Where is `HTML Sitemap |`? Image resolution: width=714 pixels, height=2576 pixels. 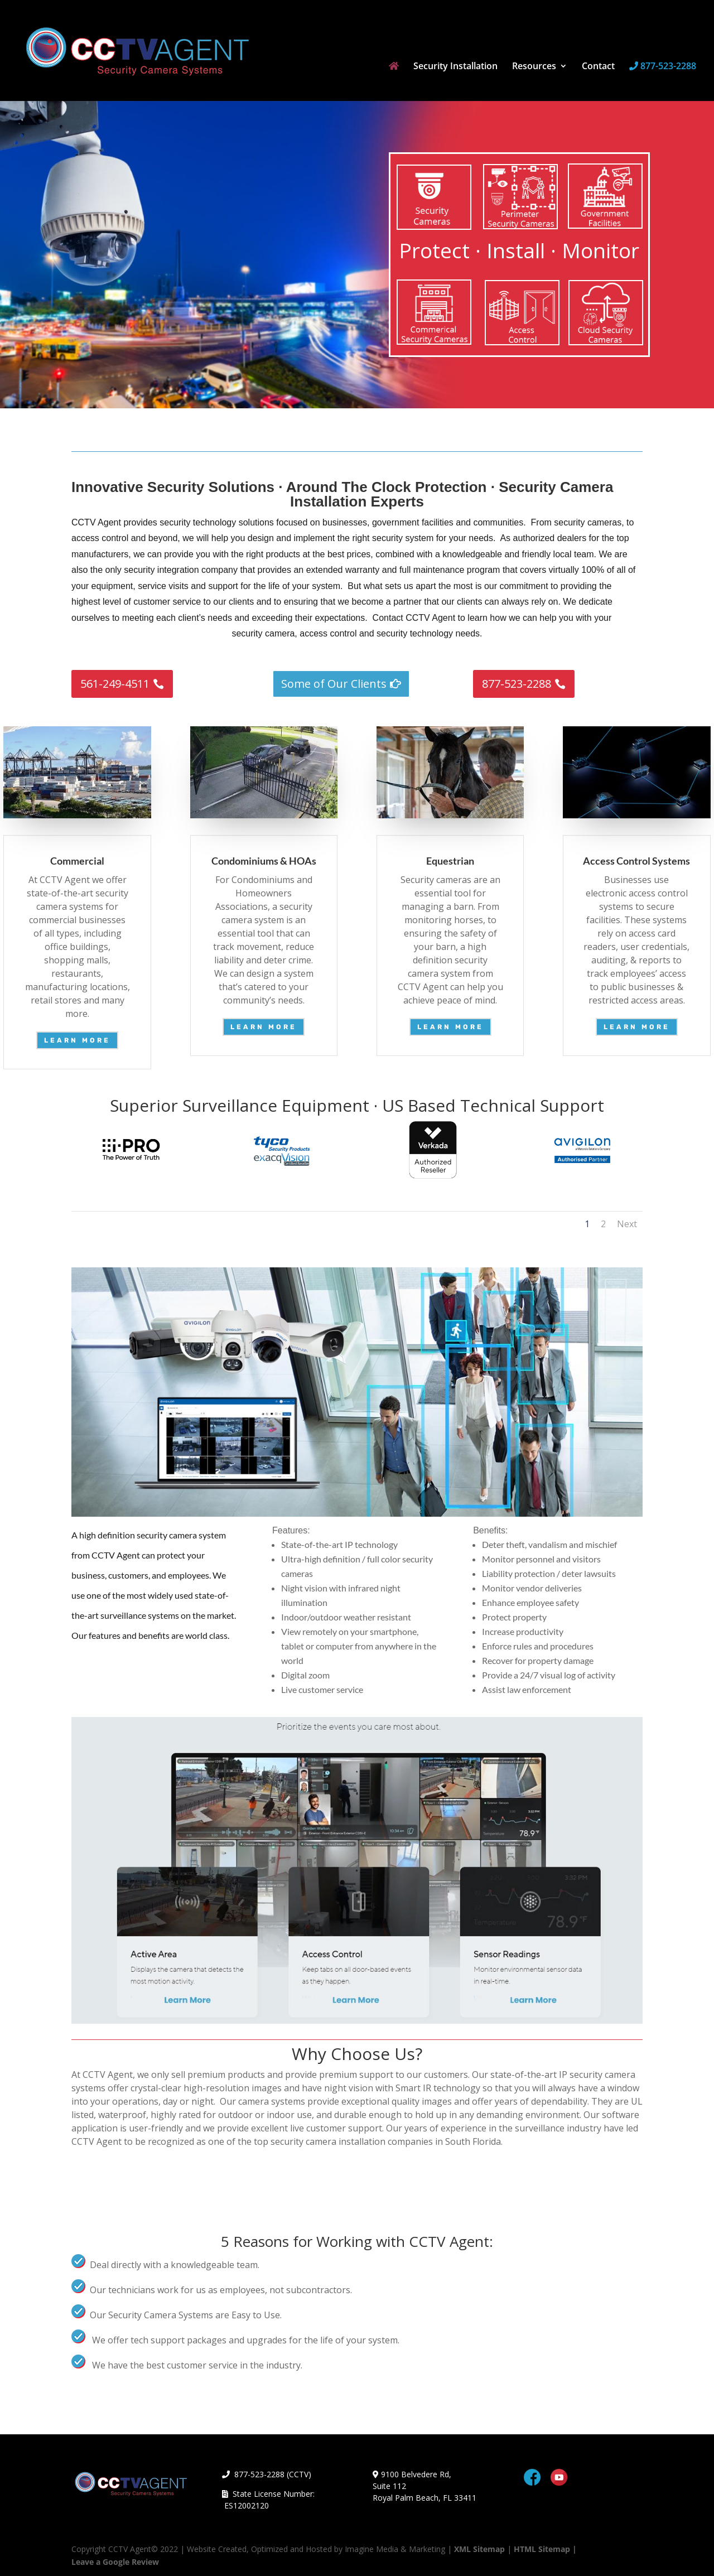
HTML Sitemap | is located at coordinates (545, 2549).